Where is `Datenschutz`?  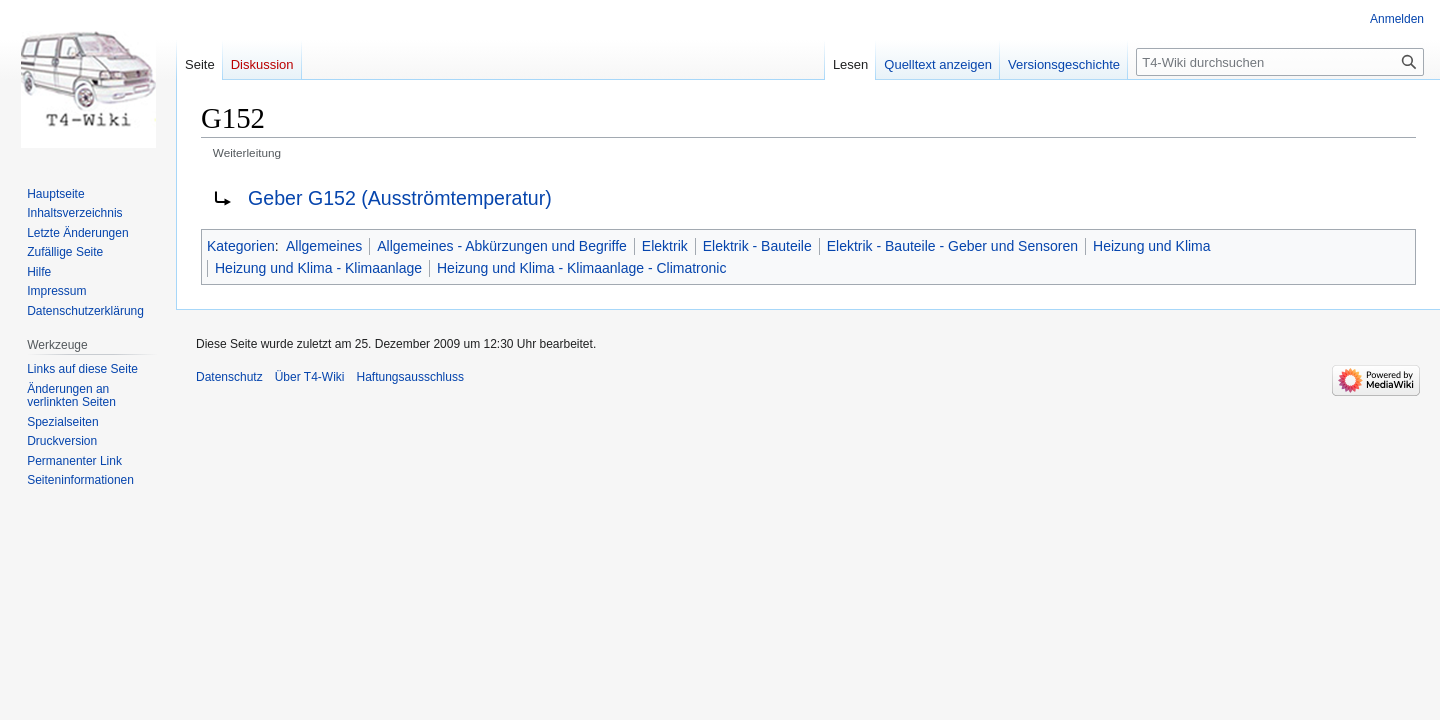 Datenschutz is located at coordinates (229, 377).